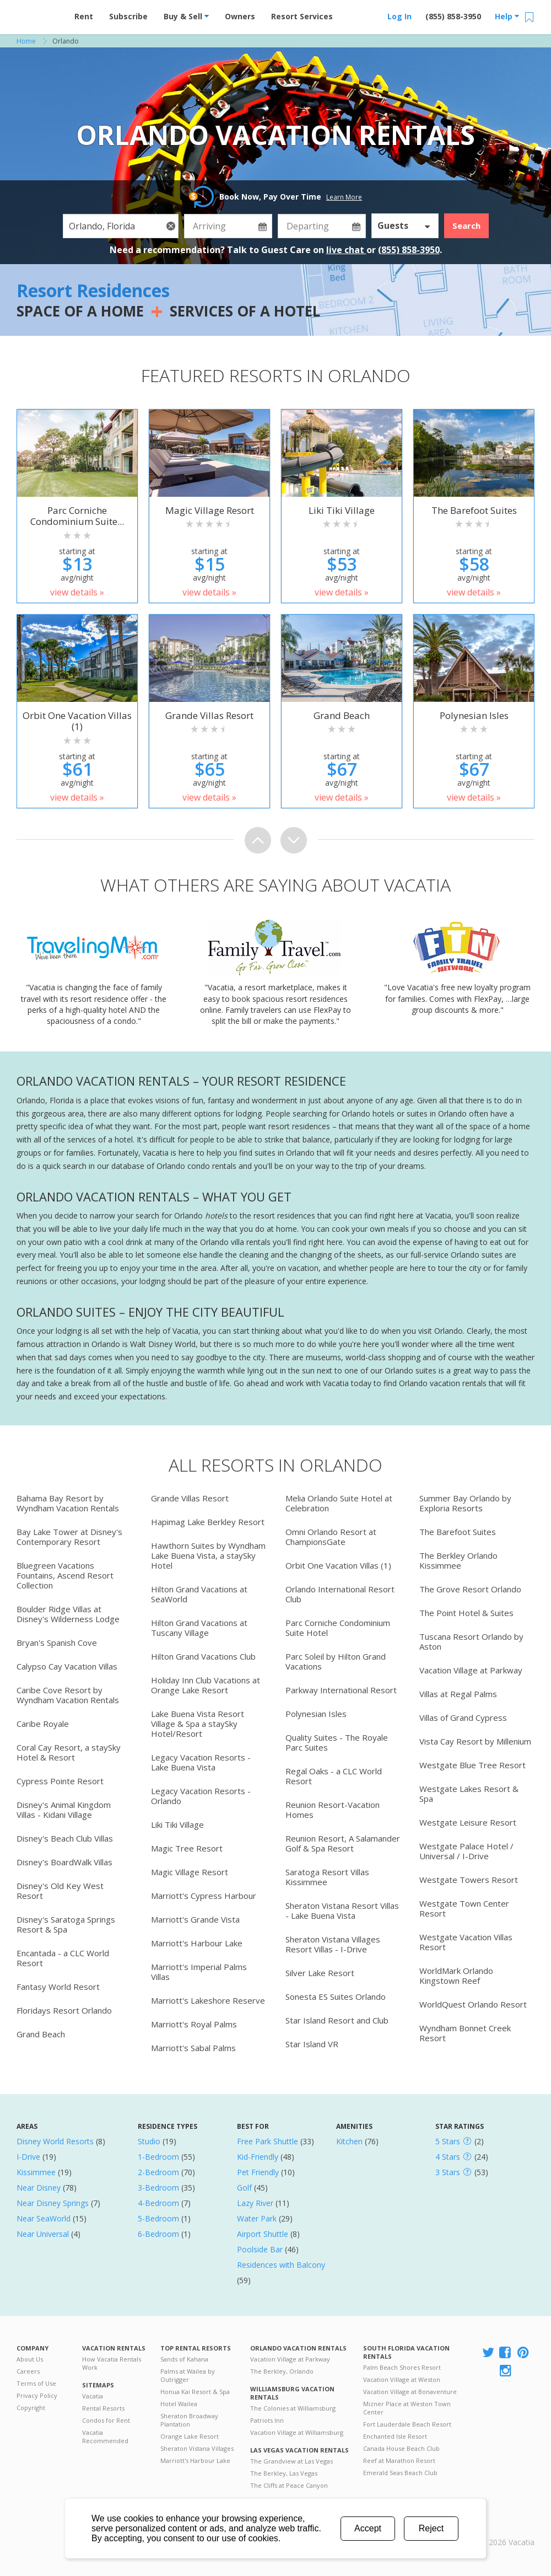 Image resolution: width=551 pixels, height=2576 pixels. I want to click on Golf, so click(244, 2187).